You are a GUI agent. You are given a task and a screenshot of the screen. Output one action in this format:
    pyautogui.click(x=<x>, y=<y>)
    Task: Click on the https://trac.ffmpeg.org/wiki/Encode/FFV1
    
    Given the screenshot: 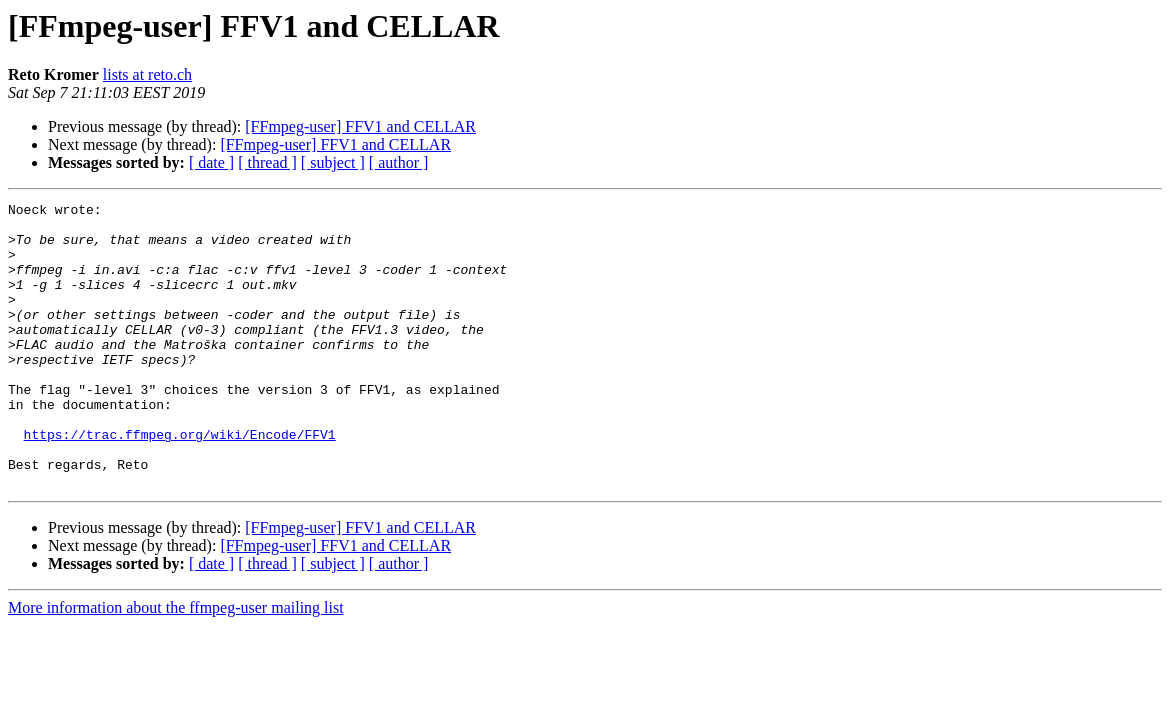 What is the action you would take?
    pyautogui.click(x=180, y=482)
    